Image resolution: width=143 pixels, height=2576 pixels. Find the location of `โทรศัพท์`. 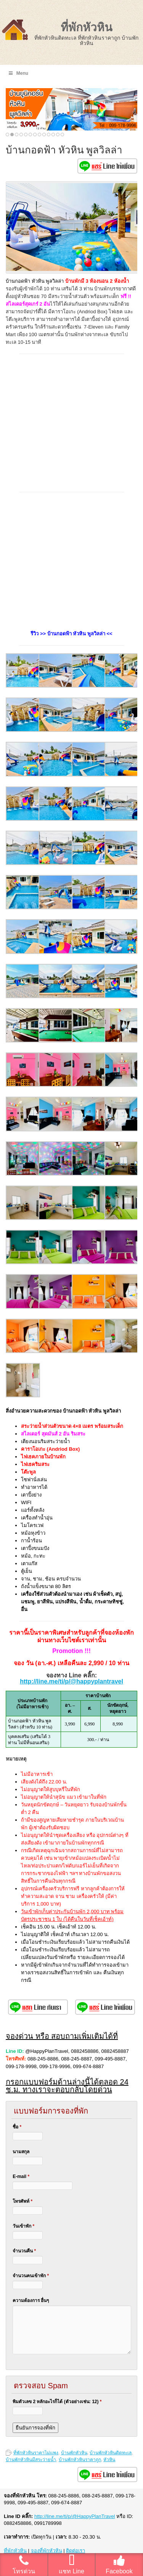

โทรศัพท์ is located at coordinates (22, 2201).